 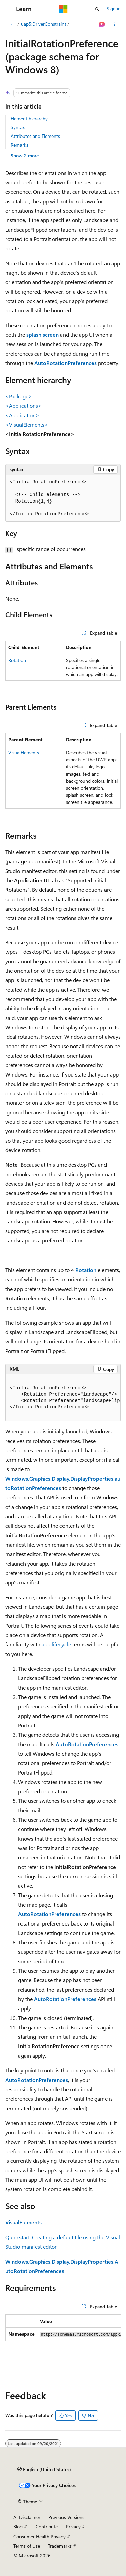 I want to click on Attributes and Elements, so click(x=35, y=136).